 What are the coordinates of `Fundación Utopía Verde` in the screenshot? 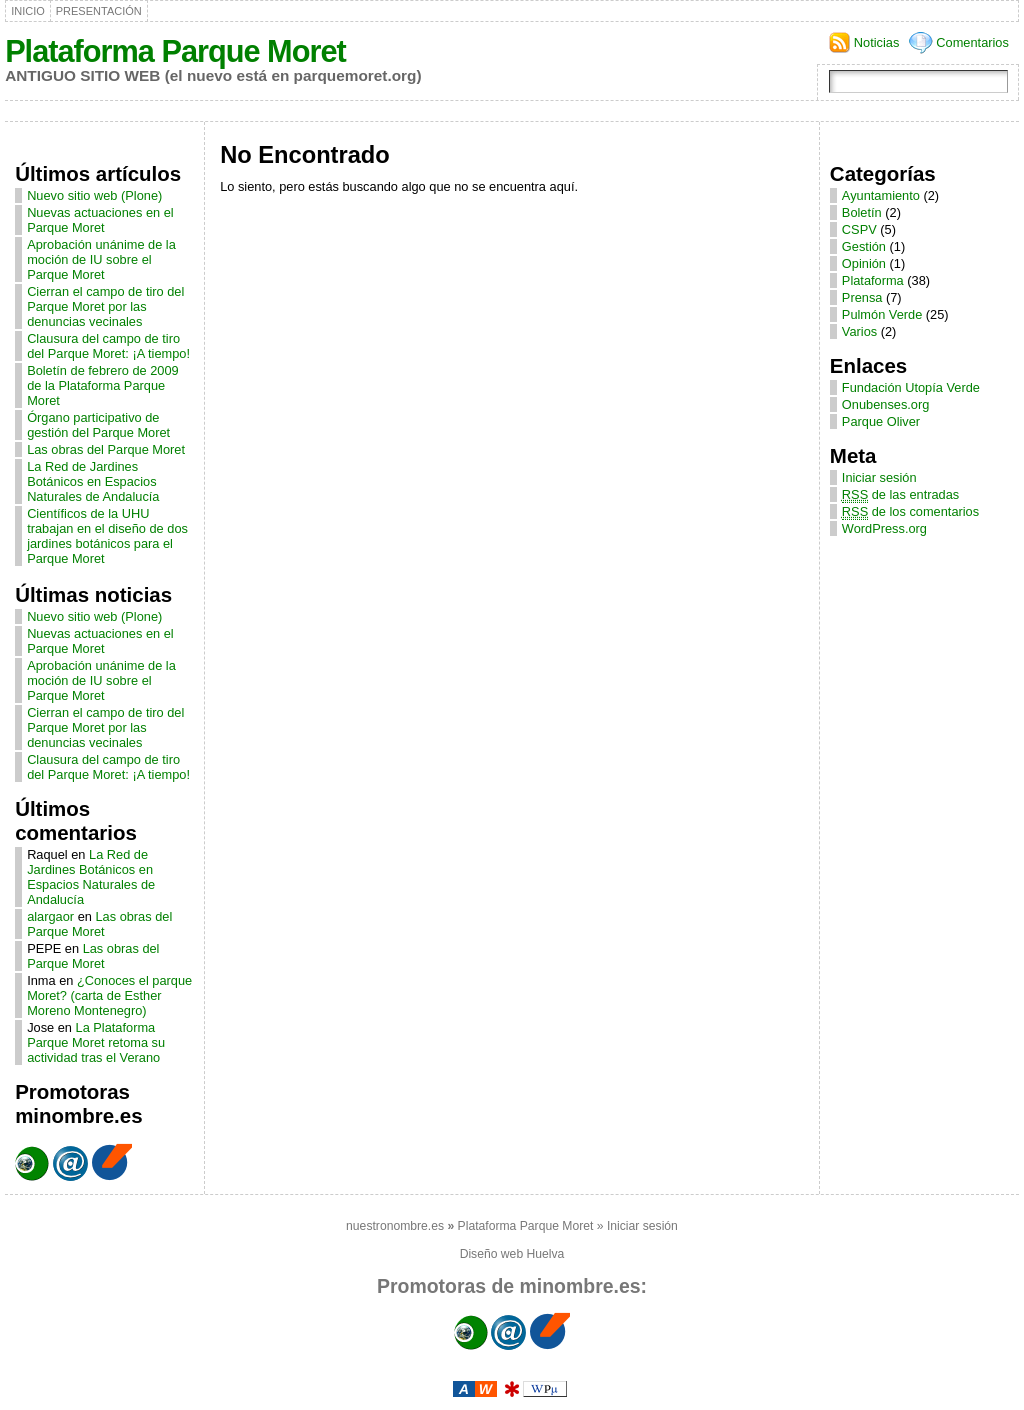 It's located at (911, 387).